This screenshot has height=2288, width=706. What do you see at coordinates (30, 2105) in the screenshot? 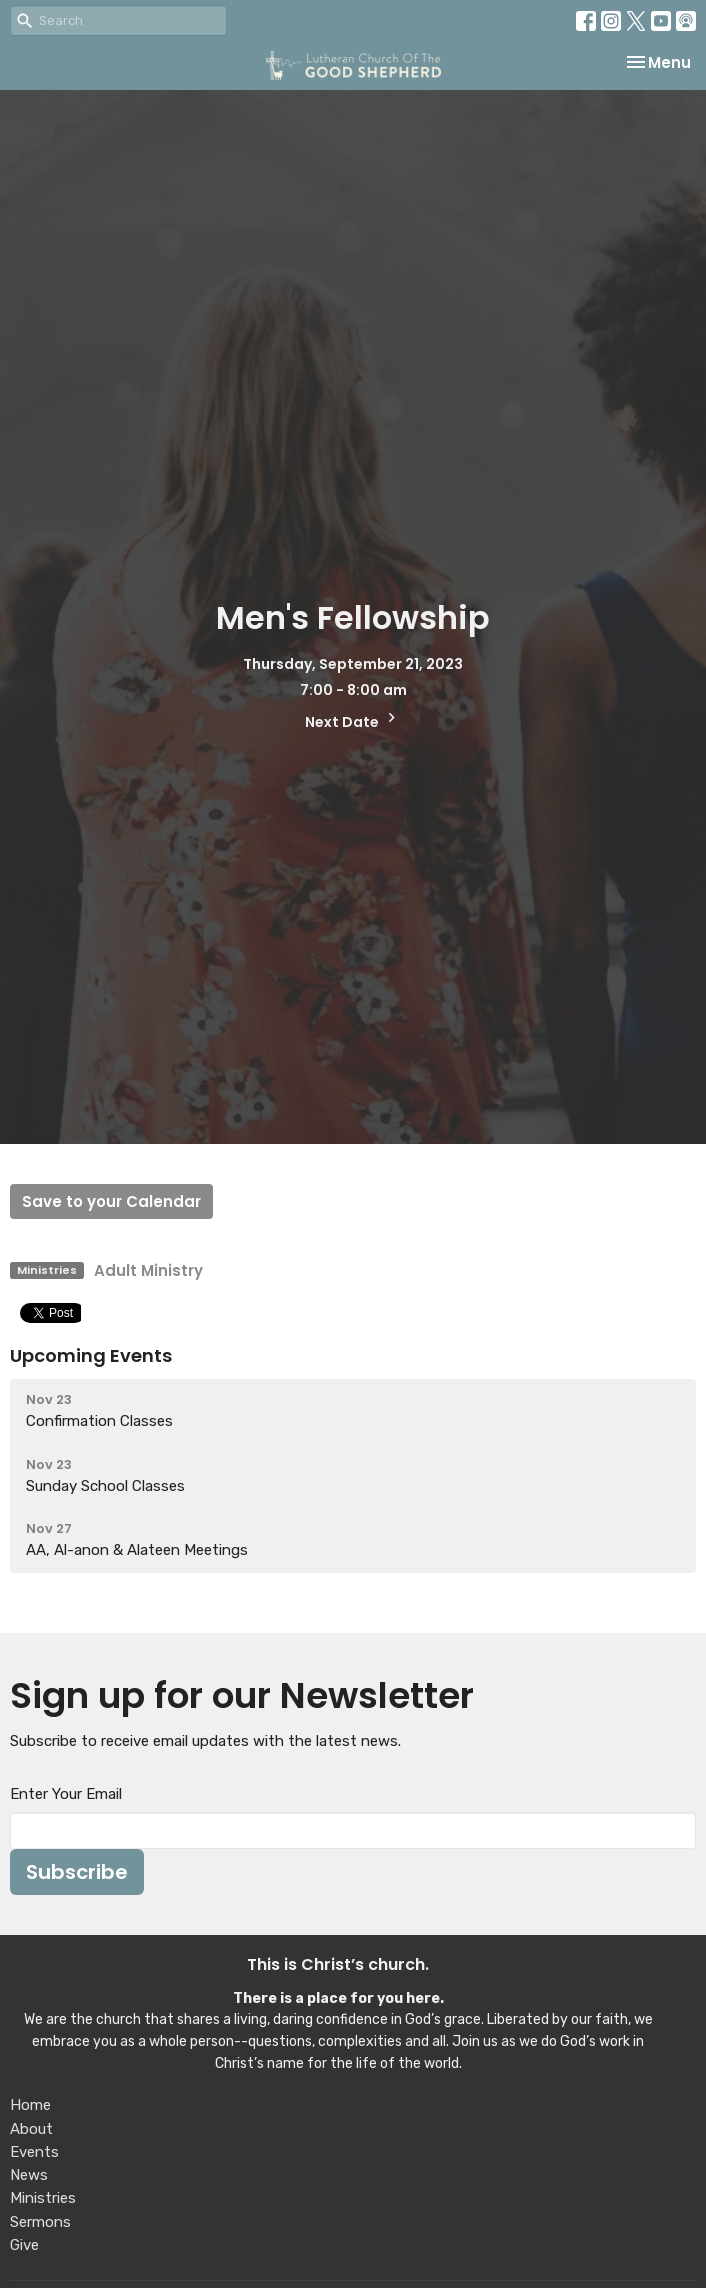
I see `Home` at bounding box center [30, 2105].